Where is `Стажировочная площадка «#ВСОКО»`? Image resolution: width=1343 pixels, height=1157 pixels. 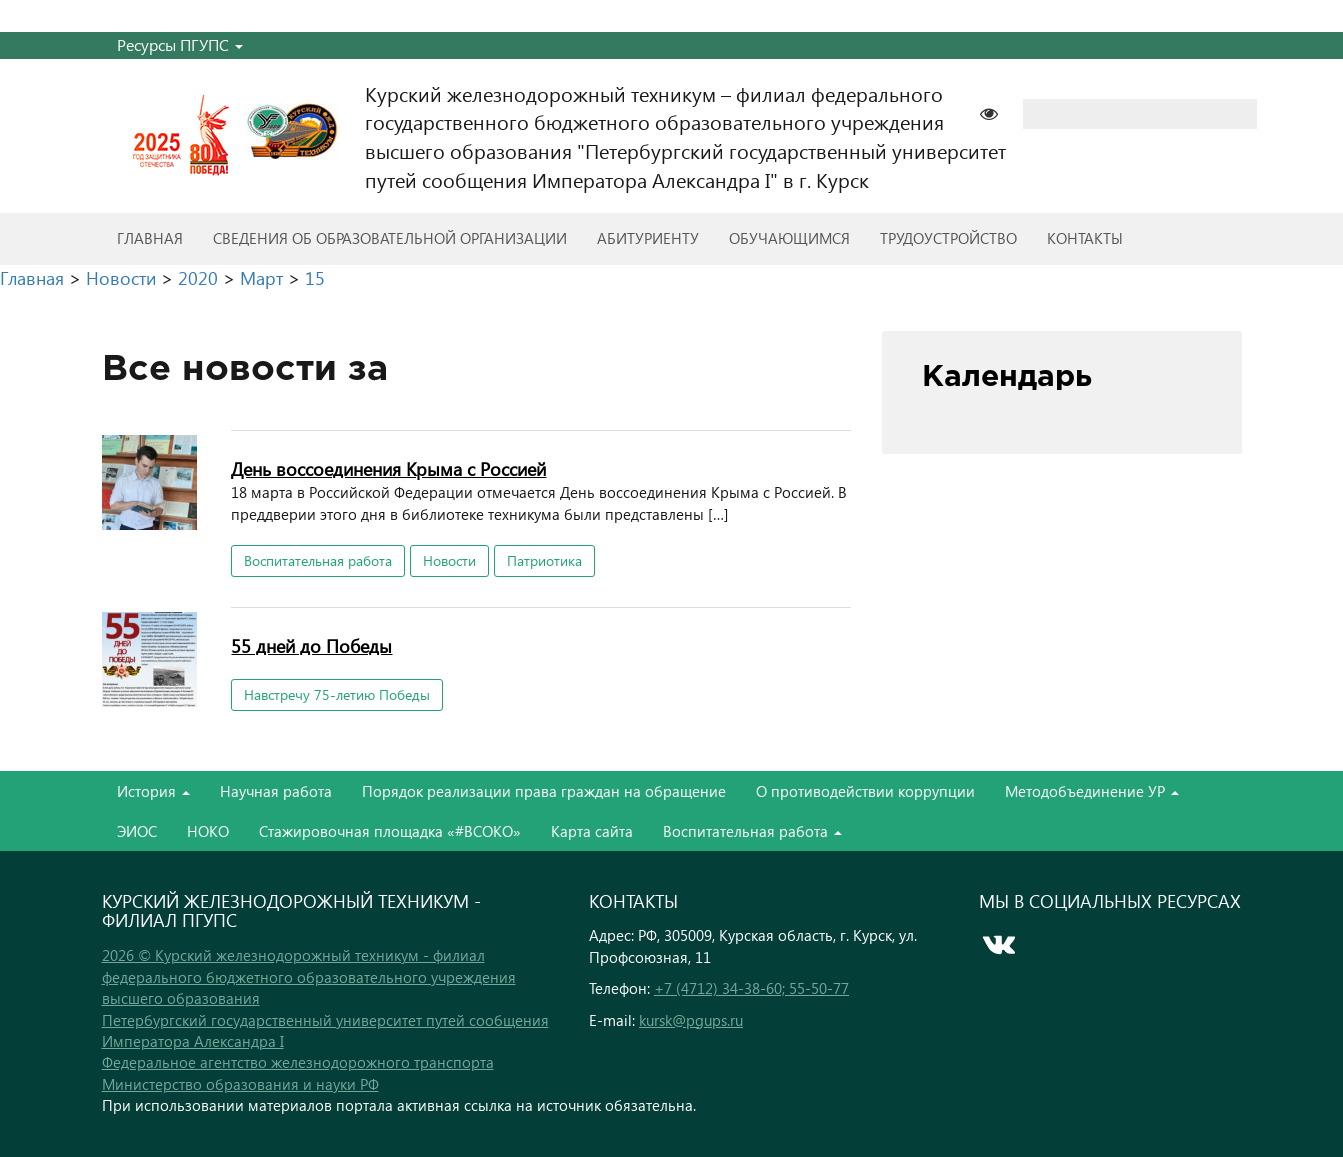
Стажировочная площадка «#ВСОКО» is located at coordinates (390, 831).